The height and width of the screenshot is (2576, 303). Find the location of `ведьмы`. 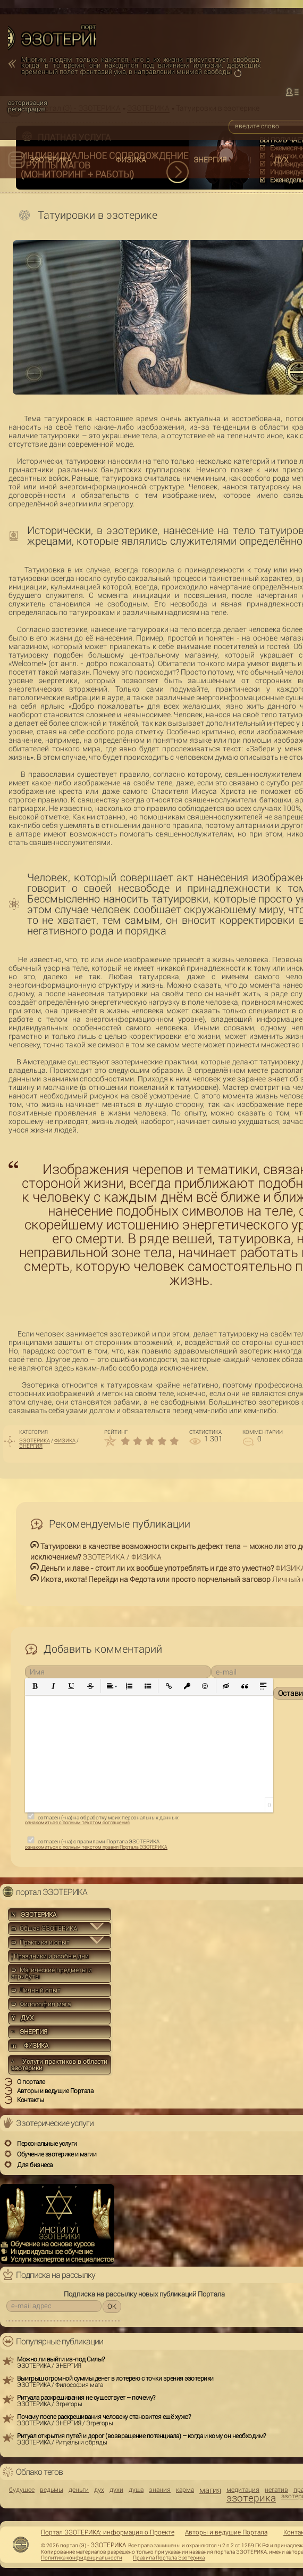

ведьмы is located at coordinates (51, 2490).